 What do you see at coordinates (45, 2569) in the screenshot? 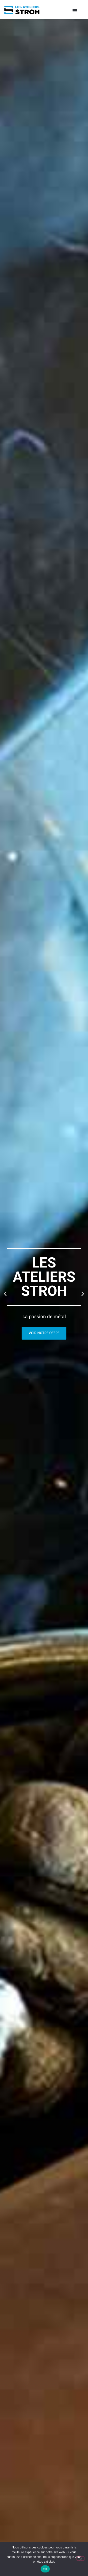
I see `OK` at bounding box center [45, 2569].